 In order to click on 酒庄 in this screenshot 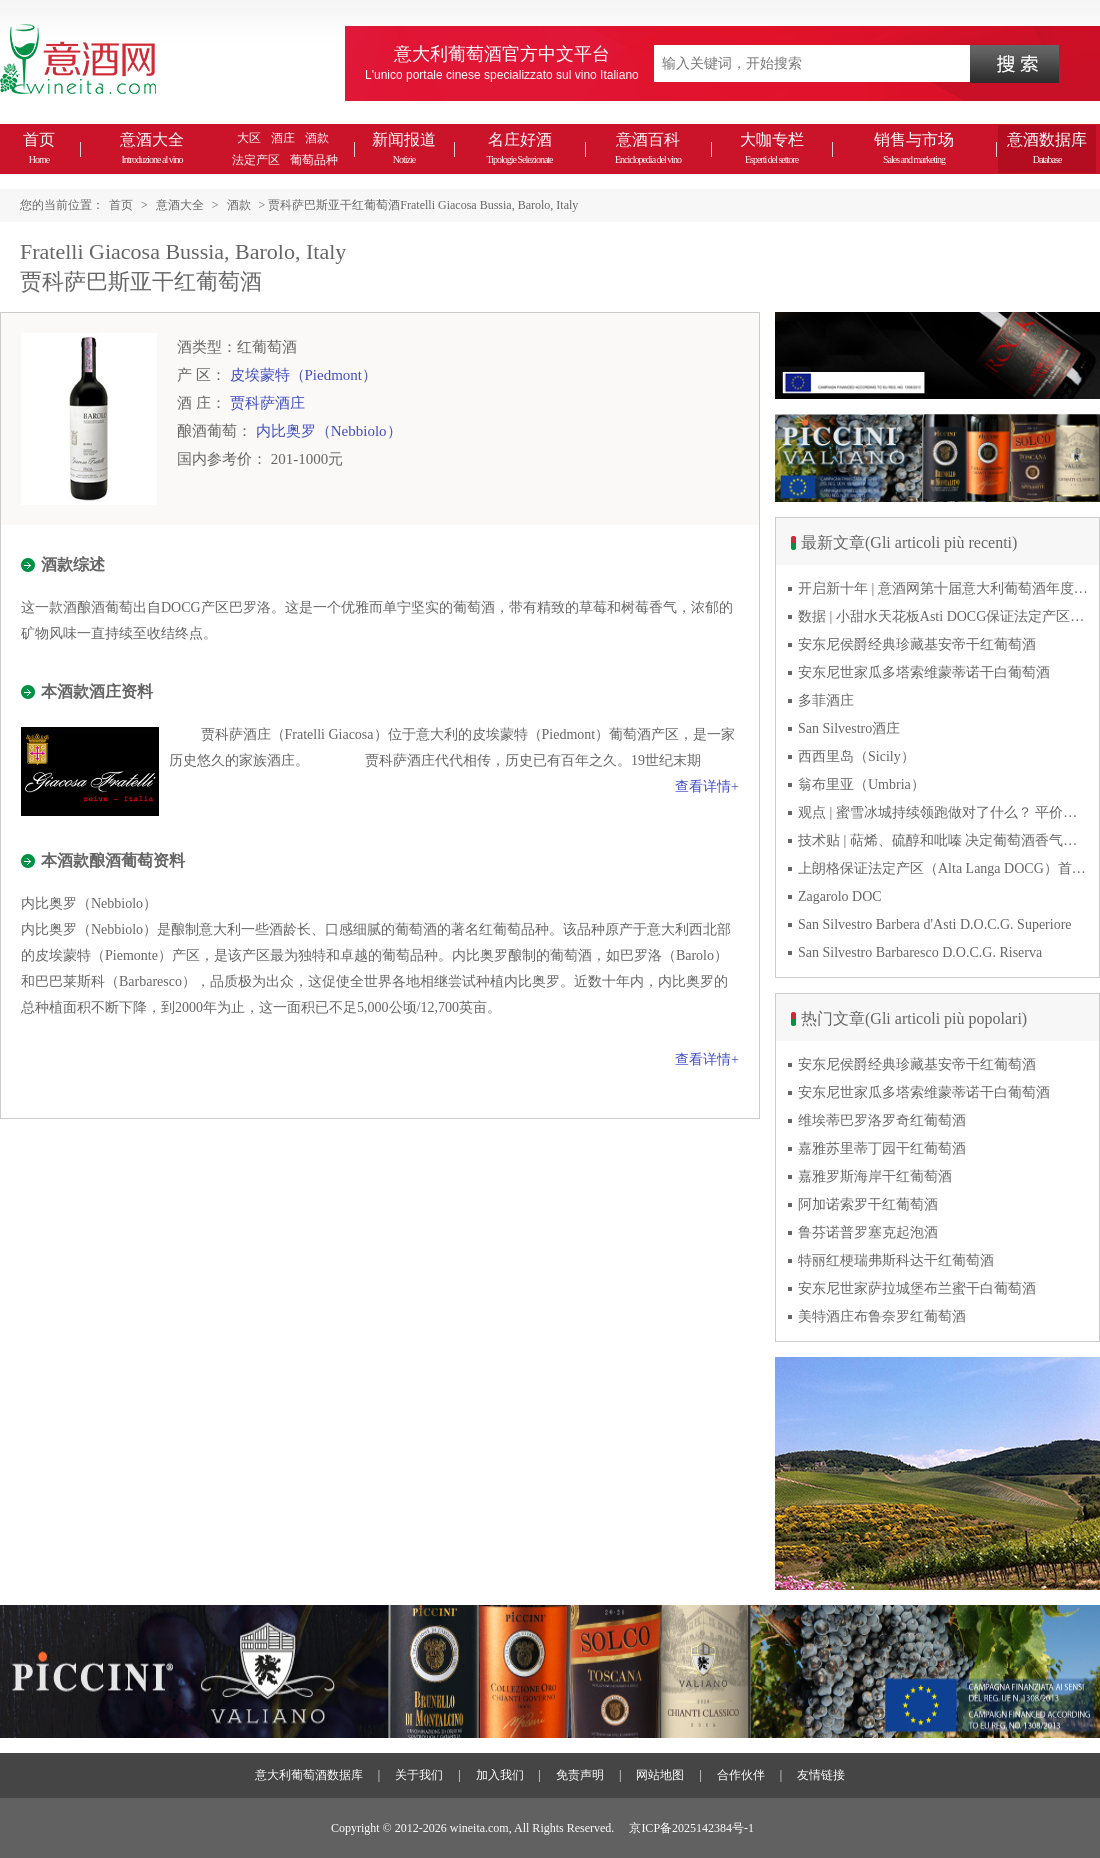, I will do `click(283, 138)`.